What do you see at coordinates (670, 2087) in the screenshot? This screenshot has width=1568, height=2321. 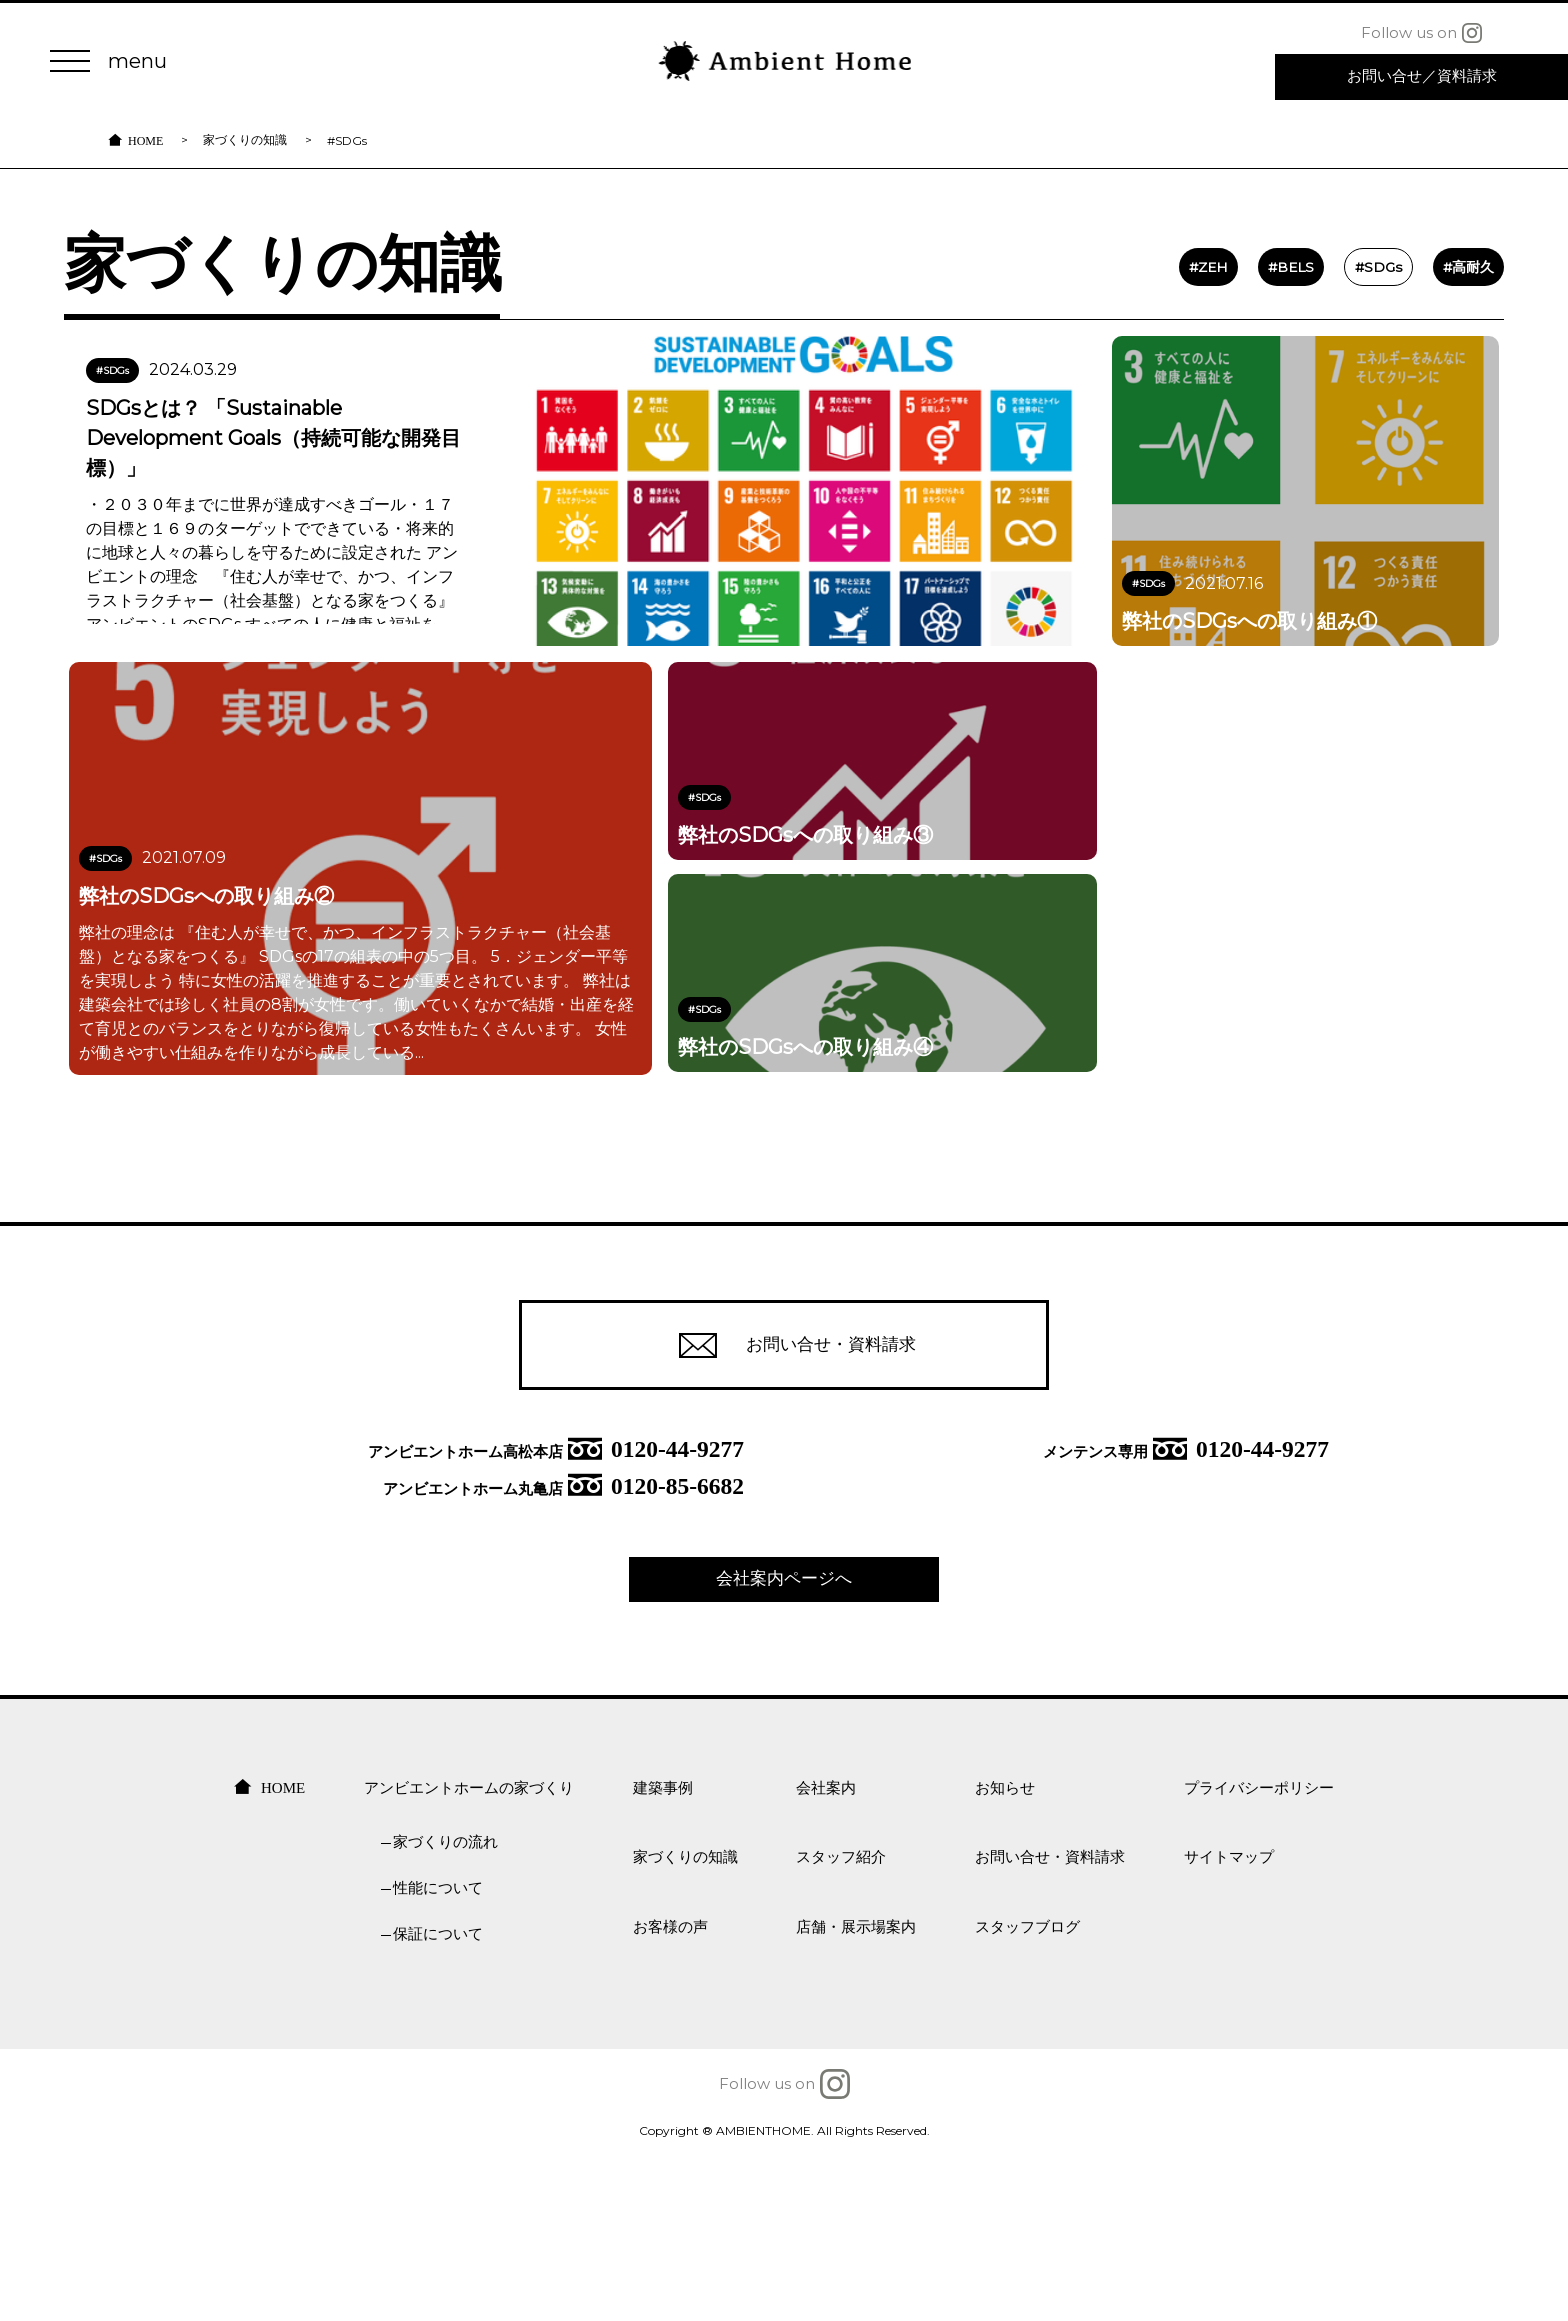 I see `お客様の声` at bounding box center [670, 2087].